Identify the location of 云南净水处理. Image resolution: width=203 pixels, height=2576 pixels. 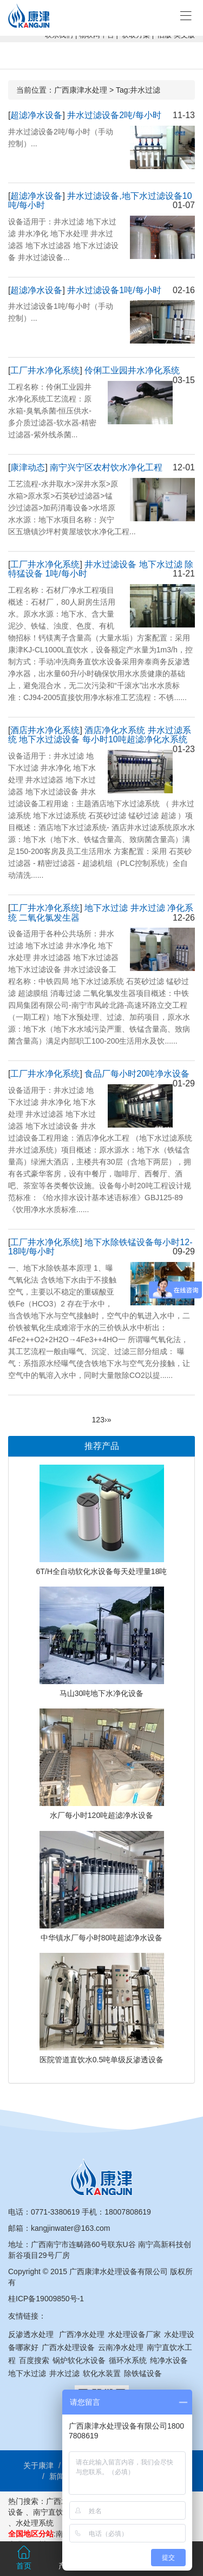
(120, 2347).